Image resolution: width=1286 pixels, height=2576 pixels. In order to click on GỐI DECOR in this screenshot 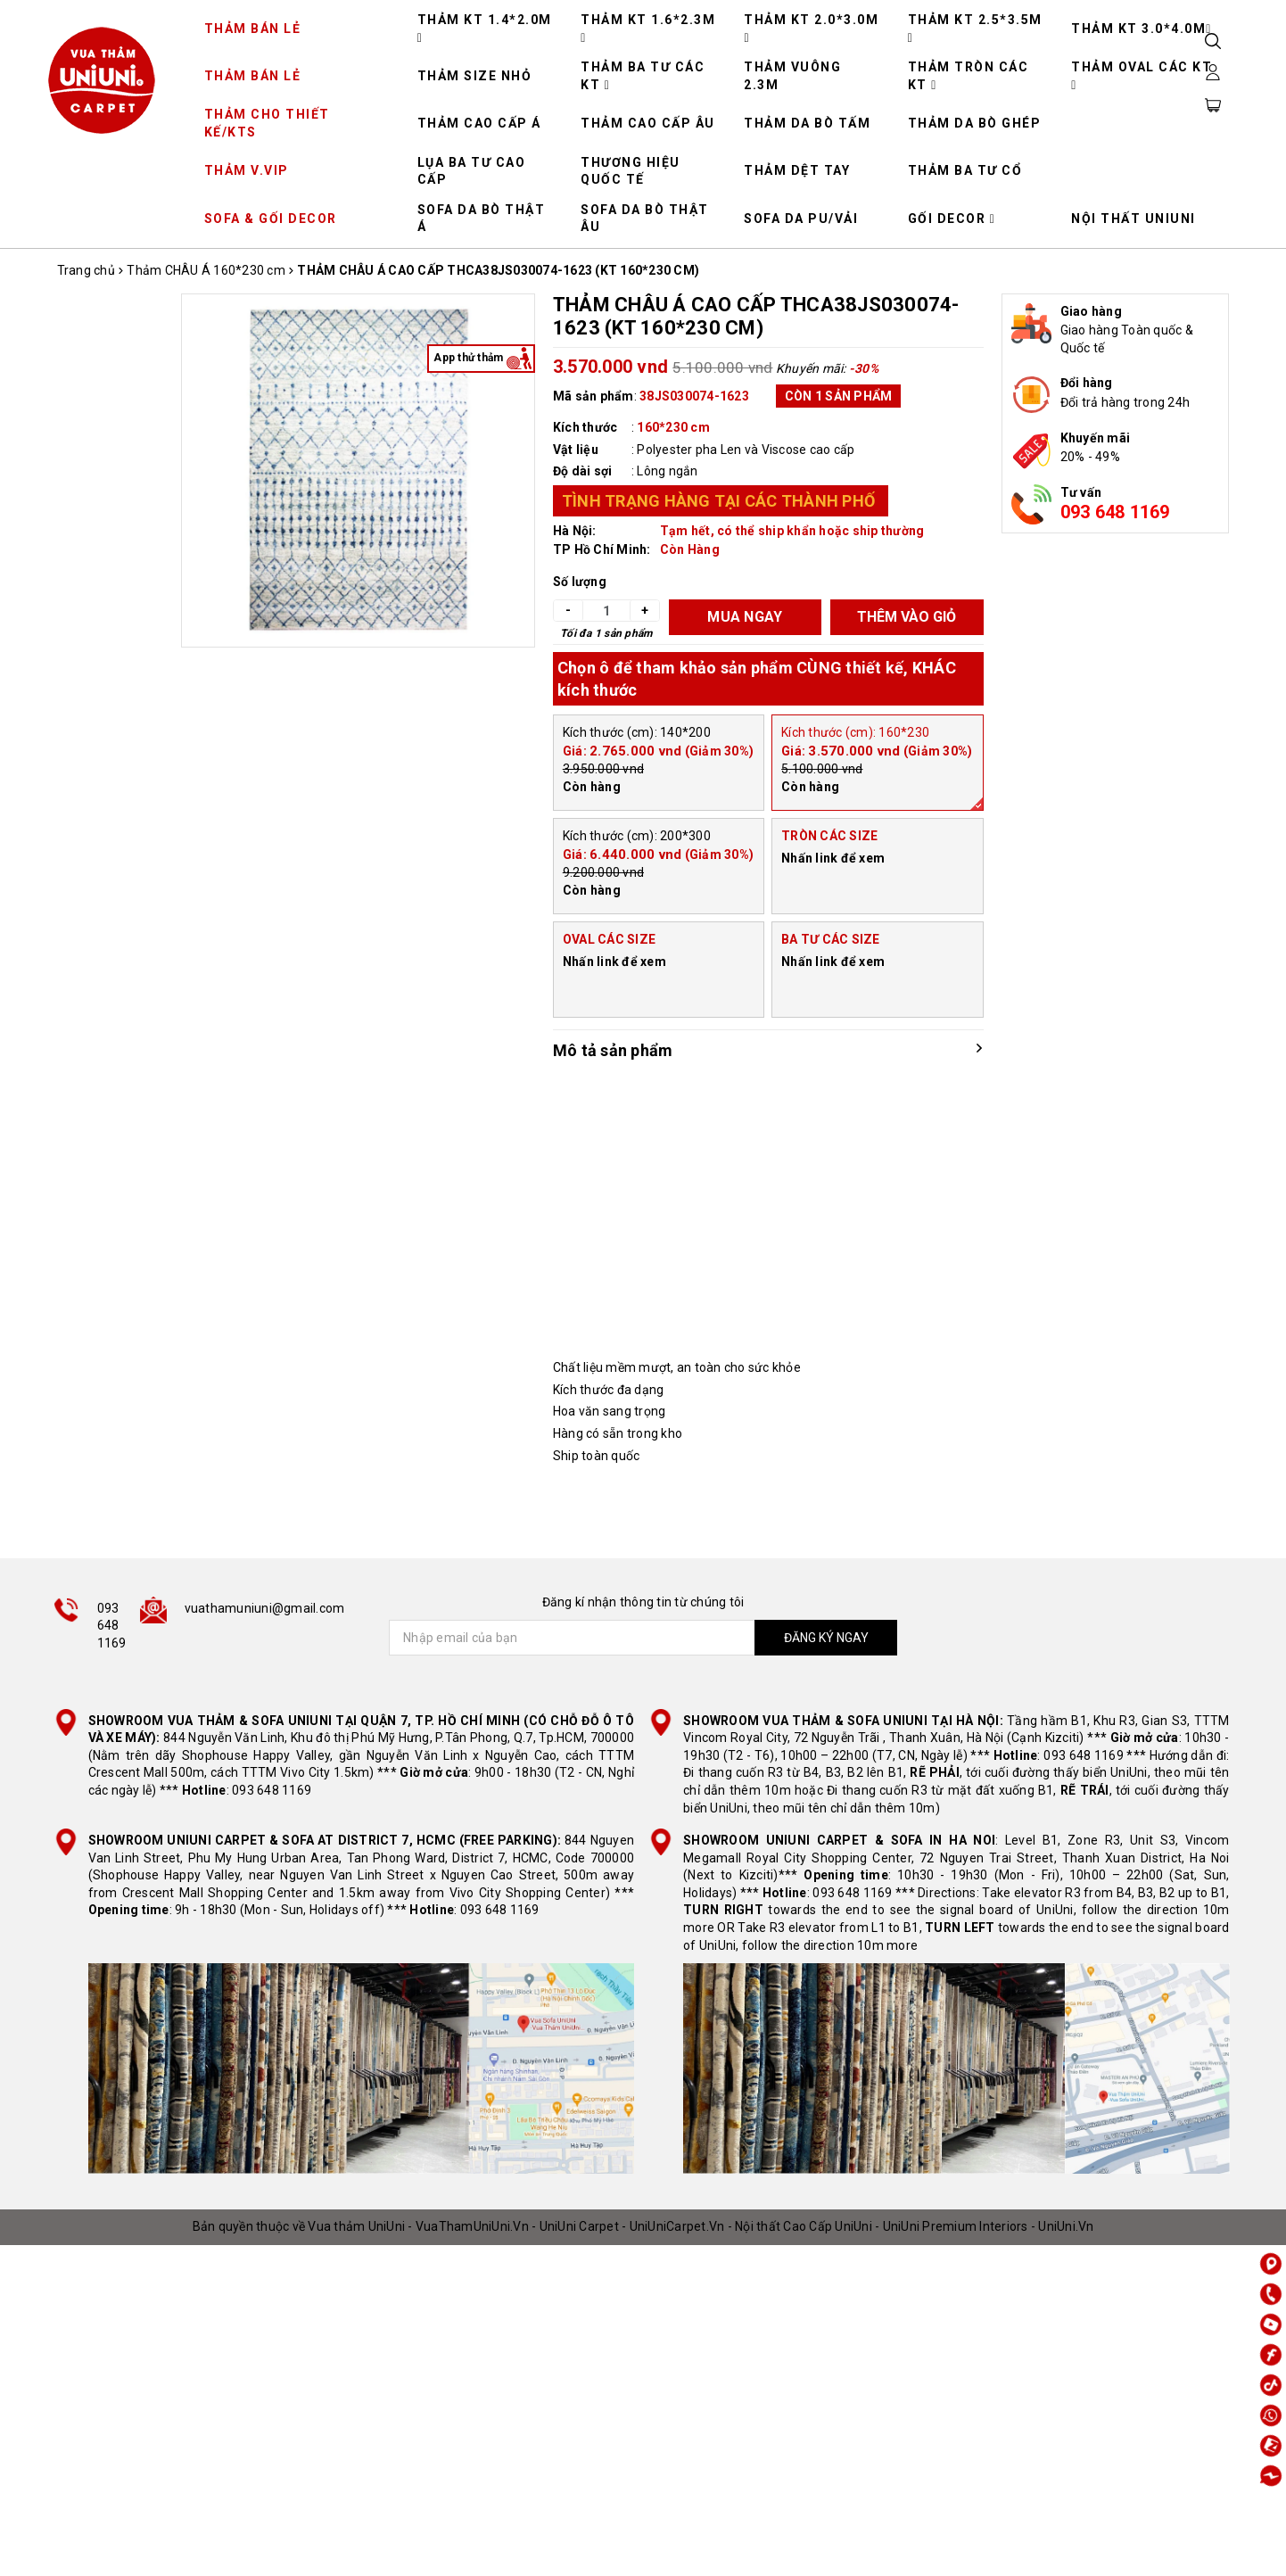, I will do `click(952, 218)`.